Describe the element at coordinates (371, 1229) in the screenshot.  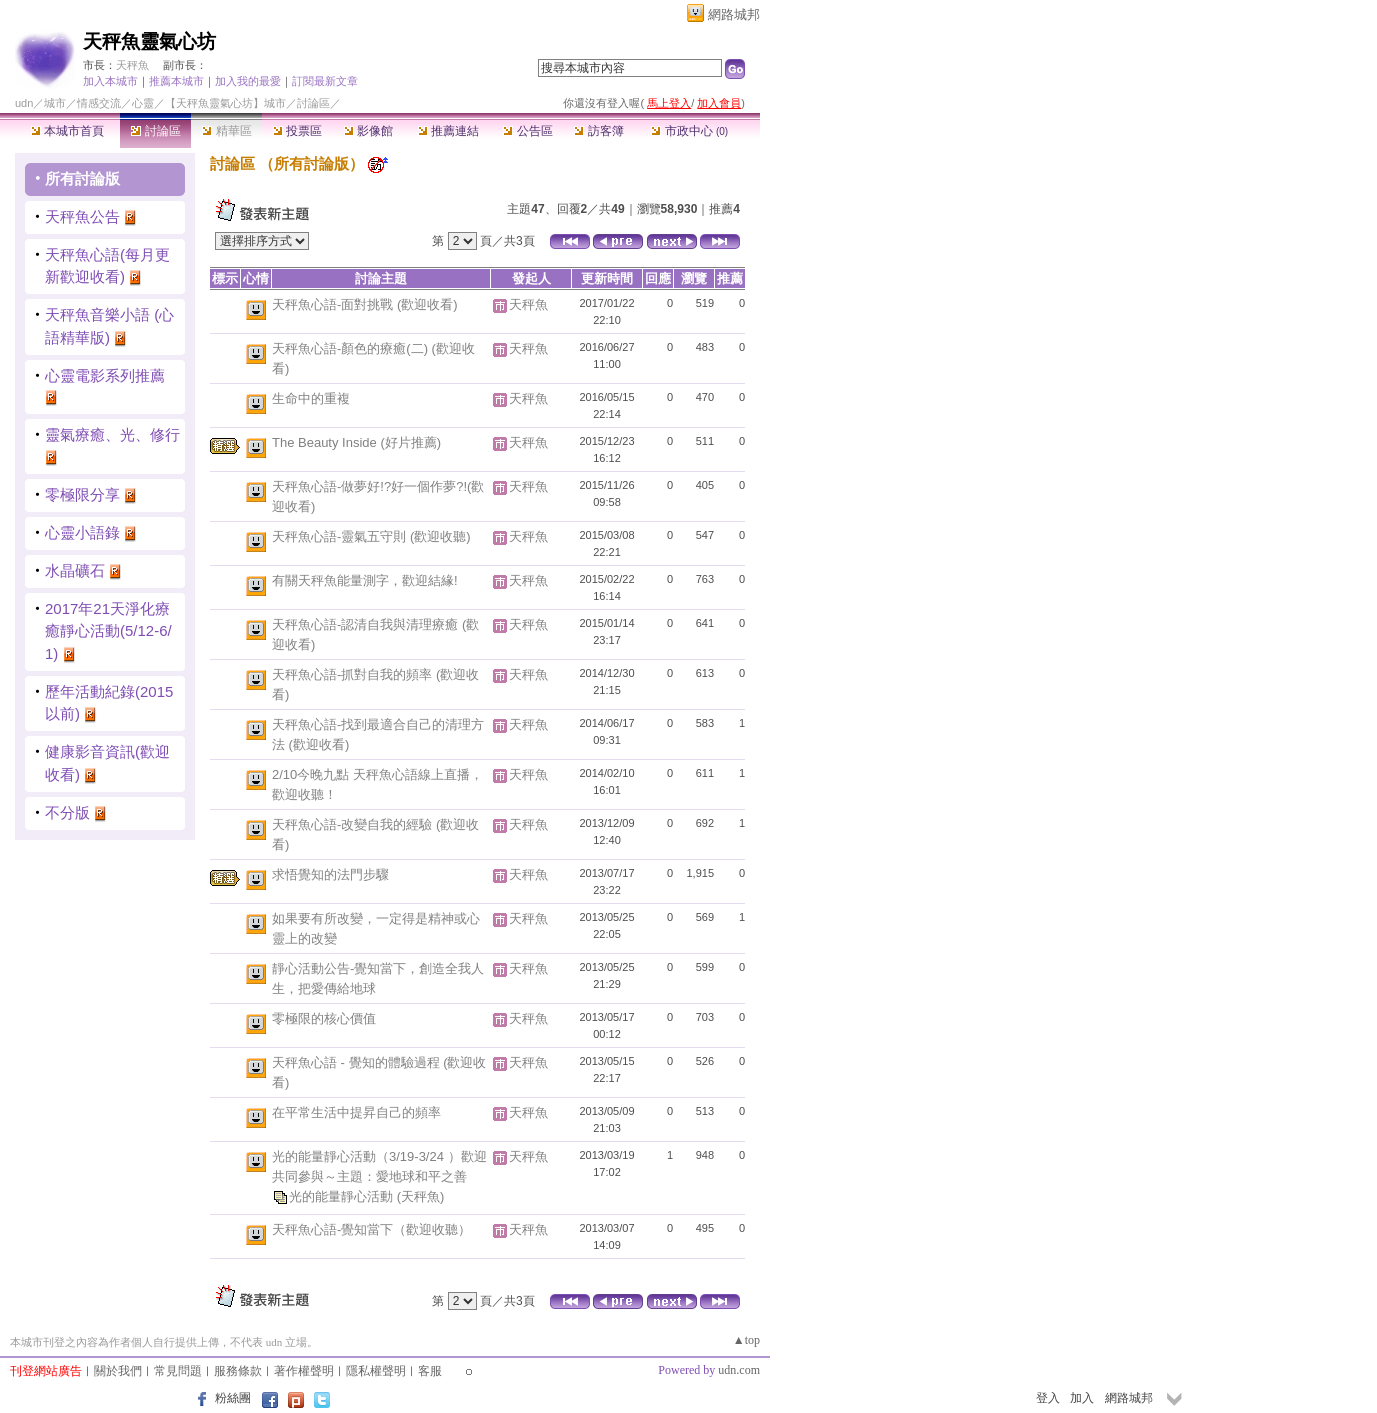
I see `天秤魚心語-覺知當下（歡迎收聽）` at that location.